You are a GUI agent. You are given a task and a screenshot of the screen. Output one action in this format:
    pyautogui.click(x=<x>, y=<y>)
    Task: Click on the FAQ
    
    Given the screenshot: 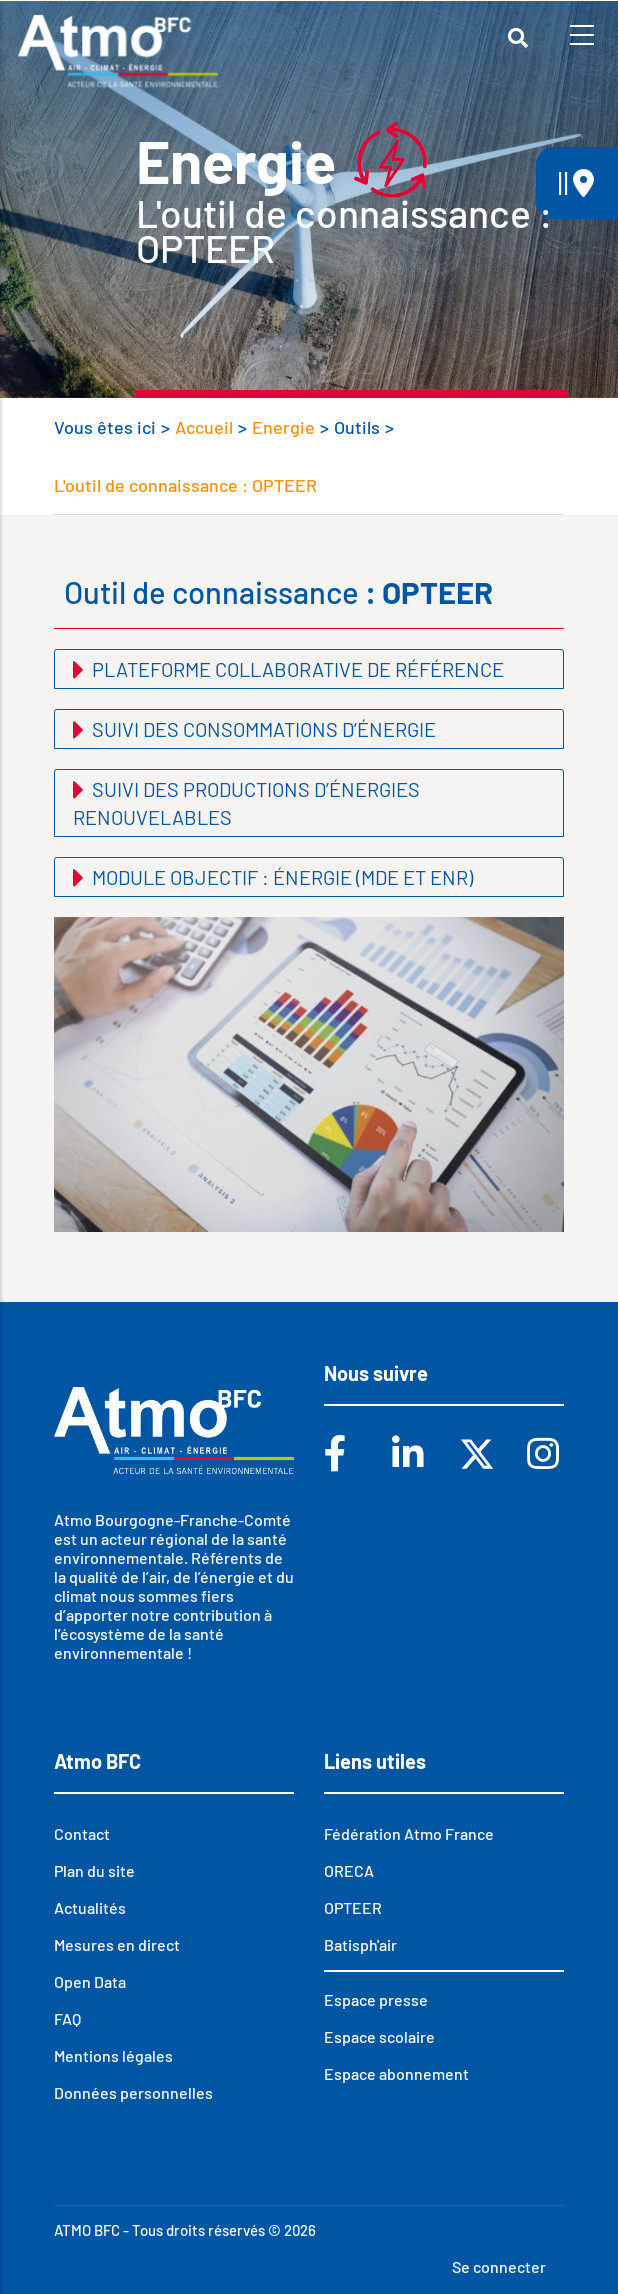 What is the action you would take?
    pyautogui.click(x=67, y=2018)
    